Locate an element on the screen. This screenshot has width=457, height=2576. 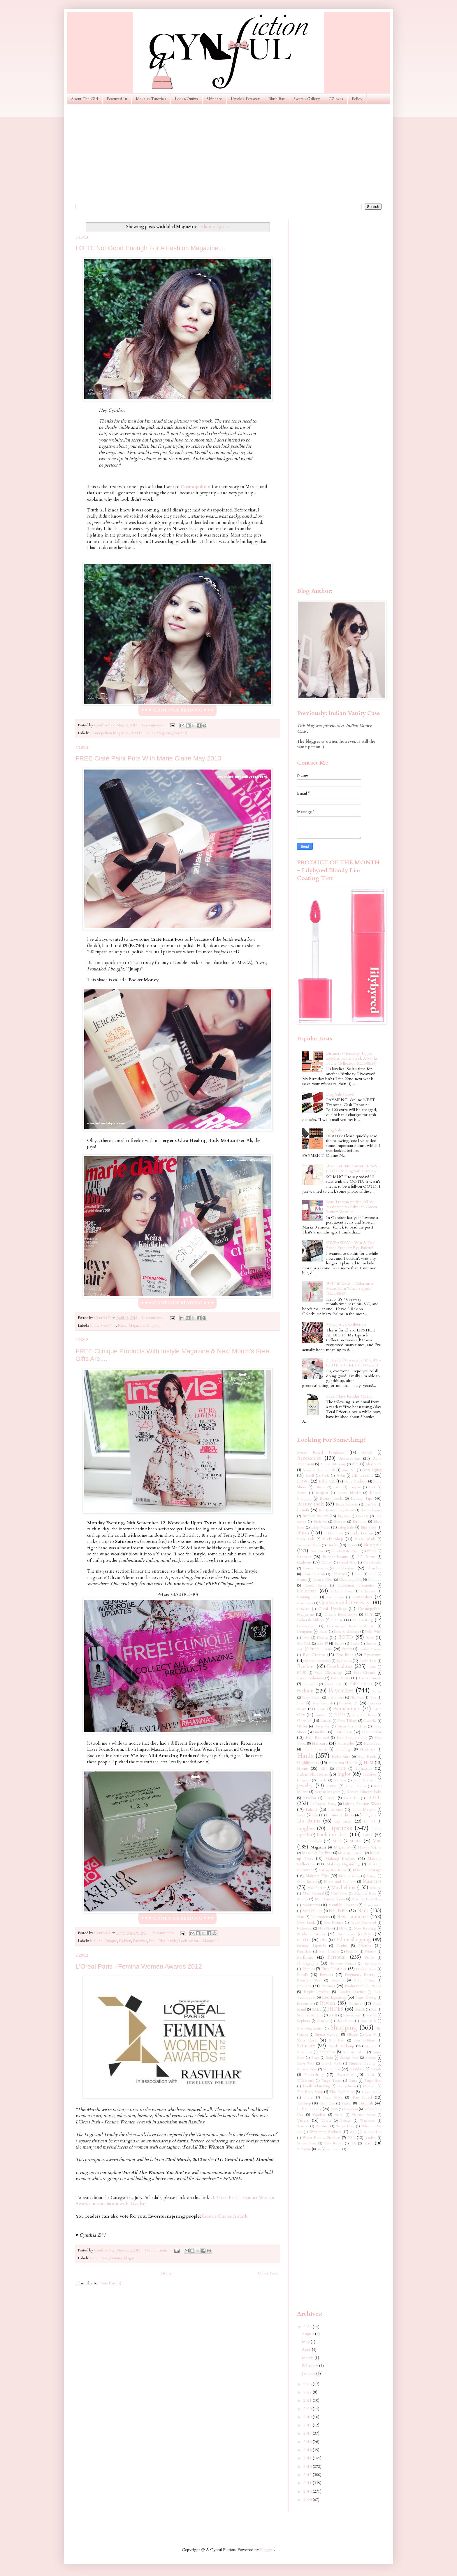
Perfume is located at coordinates (370, 1951).